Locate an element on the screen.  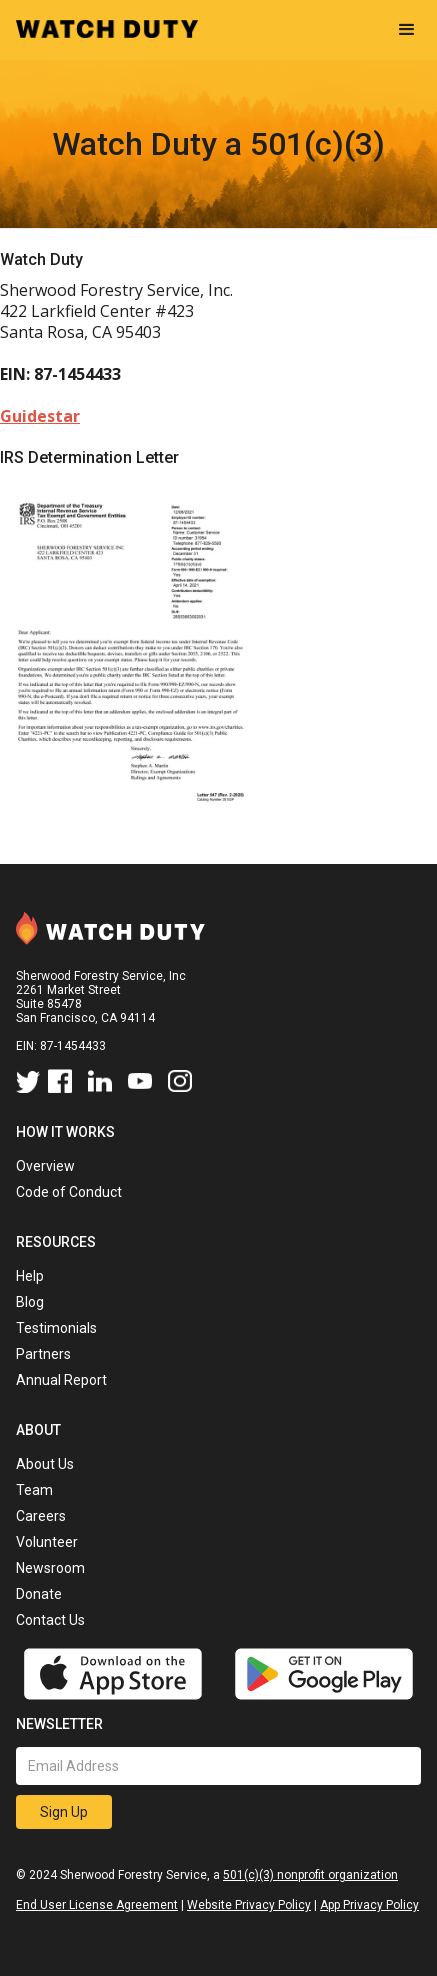
End User License Agreement is located at coordinates (97, 1905).